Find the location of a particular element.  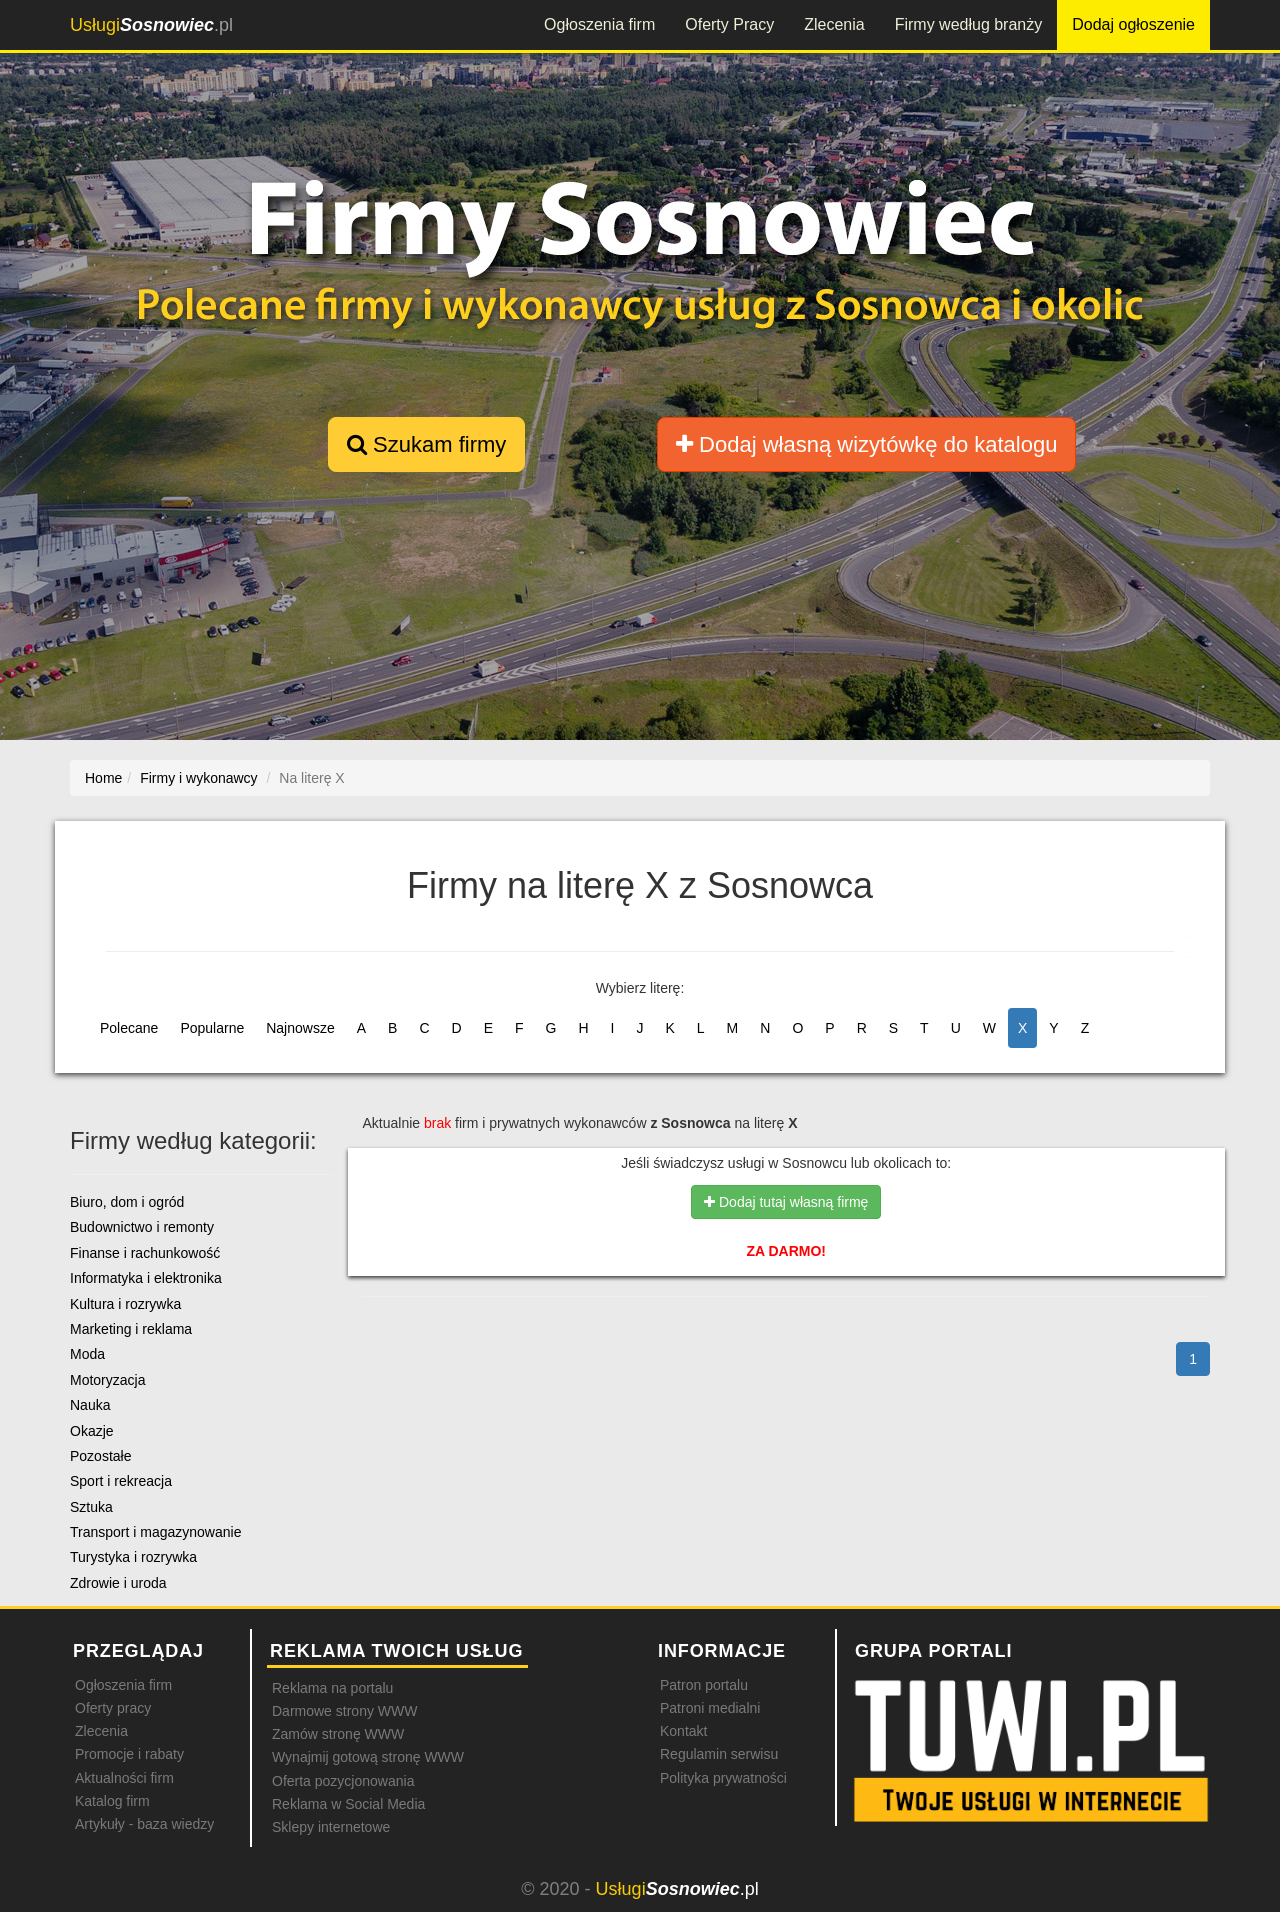

Oferty Pracy is located at coordinates (729, 24).